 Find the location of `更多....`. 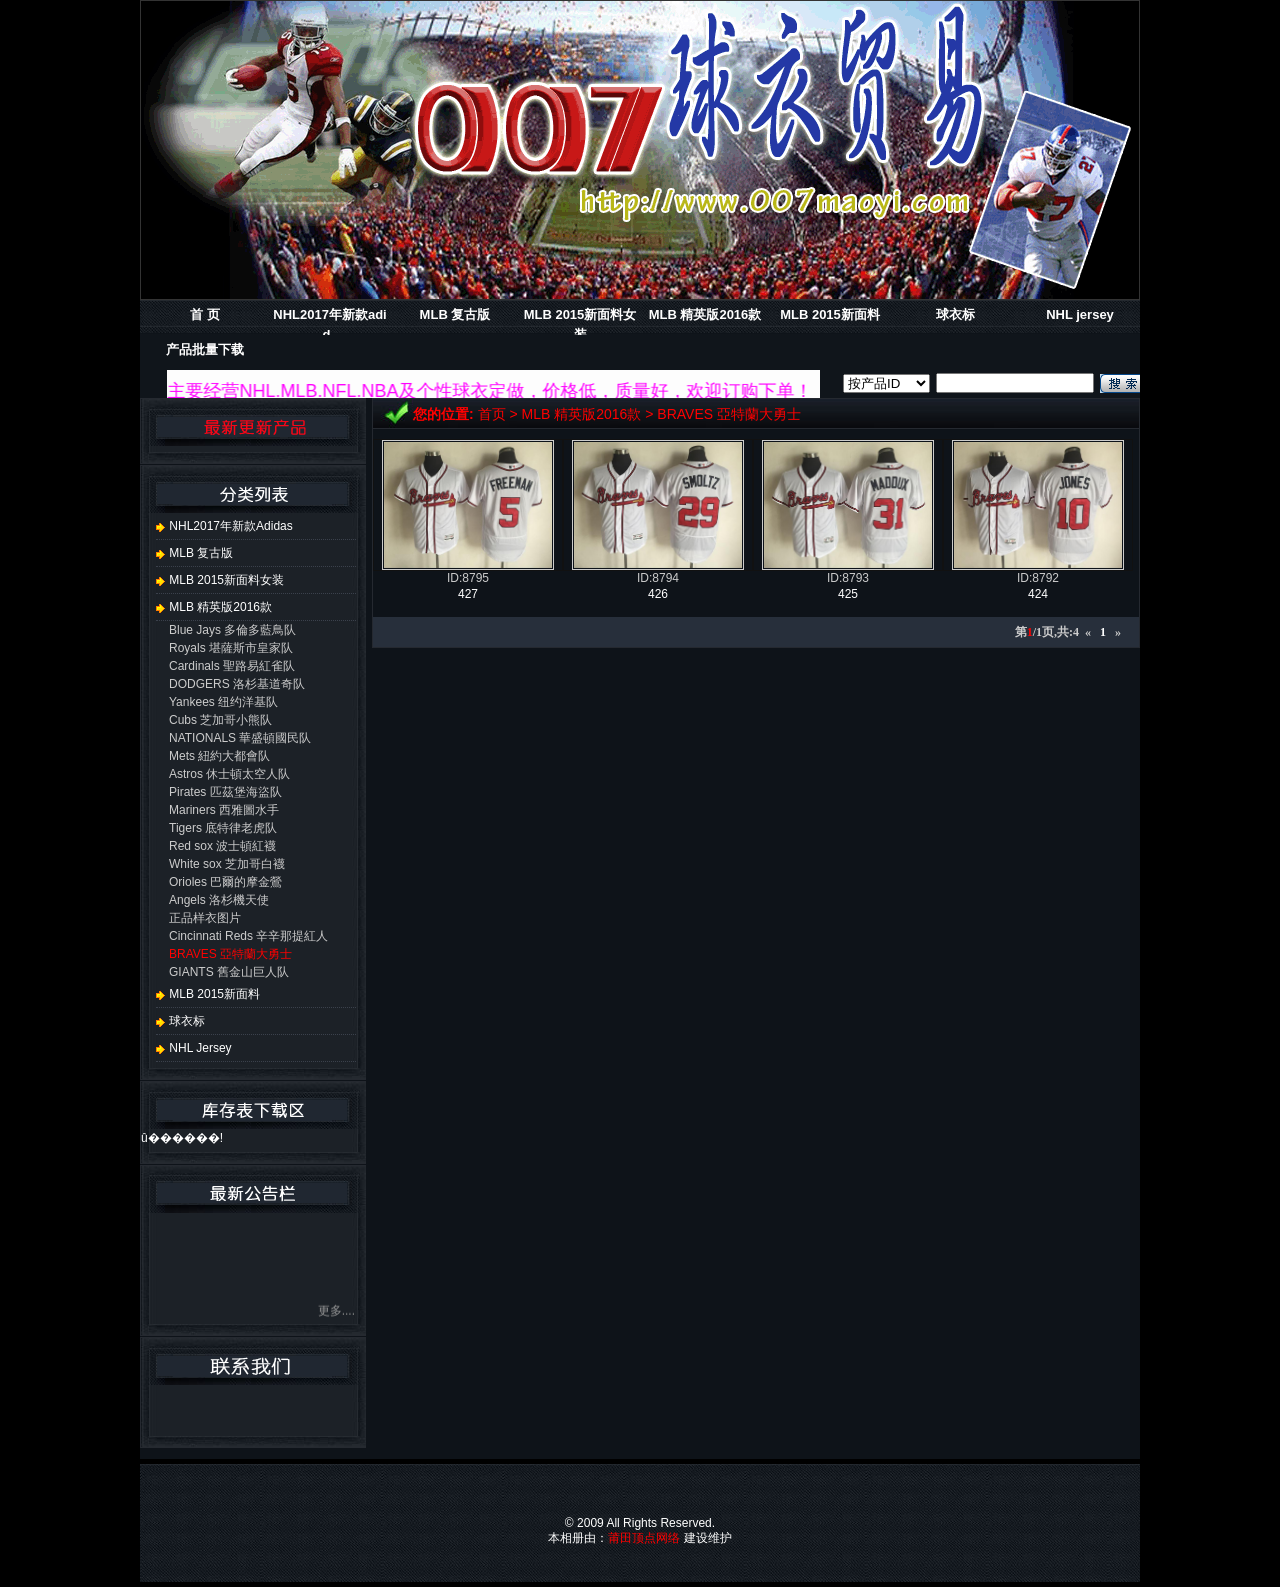

更多.... is located at coordinates (336, 1315).